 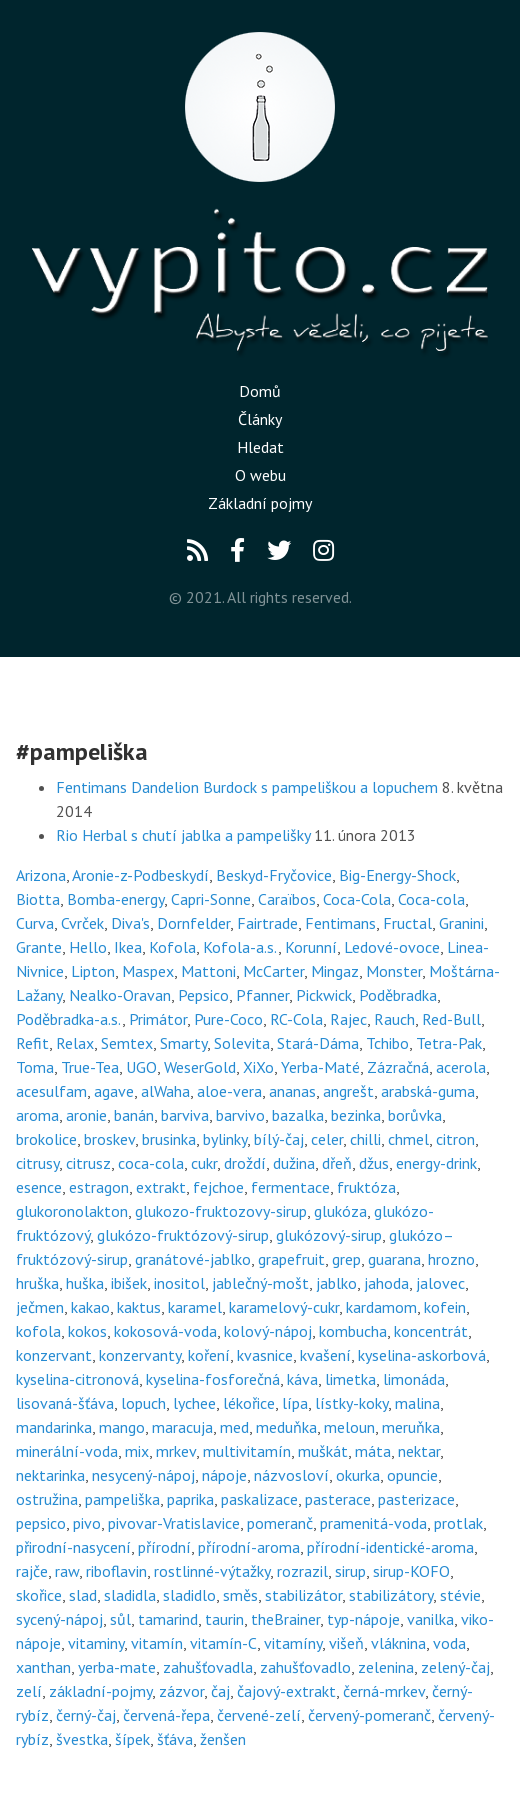 I want to click on Refit, so click(x=32, y=1043).